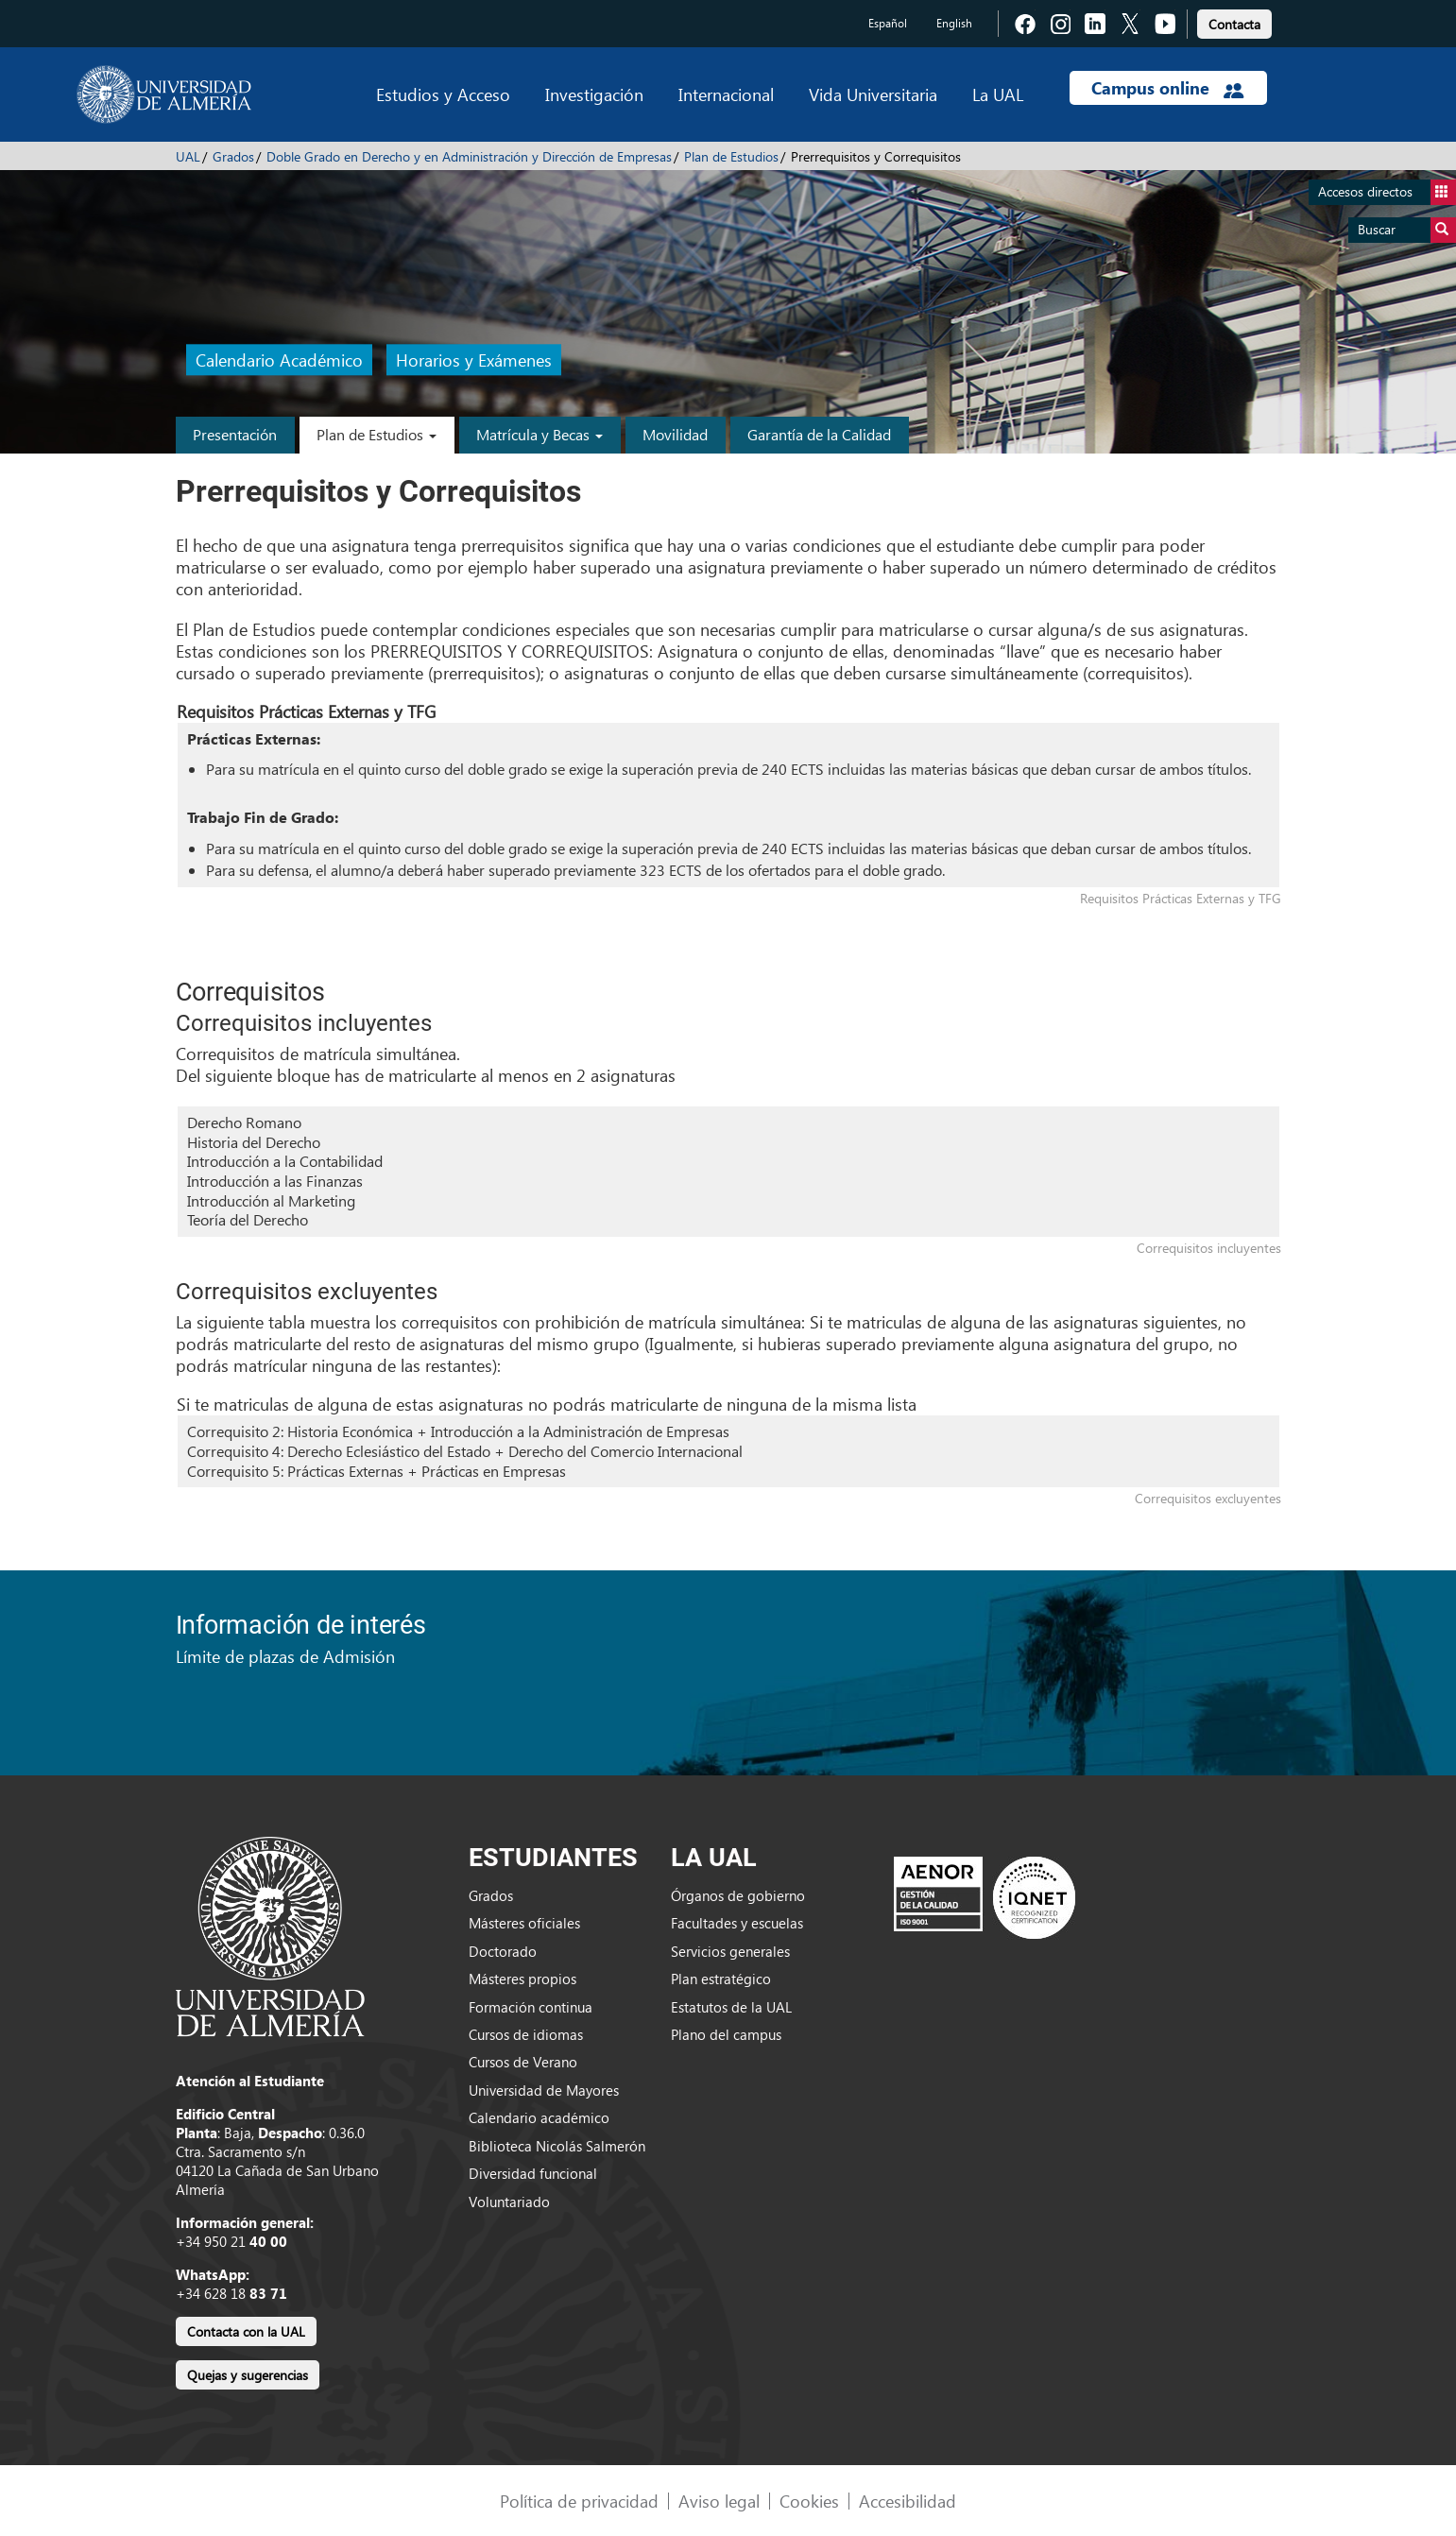 The image size is (1456, 2536). I want to click on Accesibilidad [link], so click(907, 2500).